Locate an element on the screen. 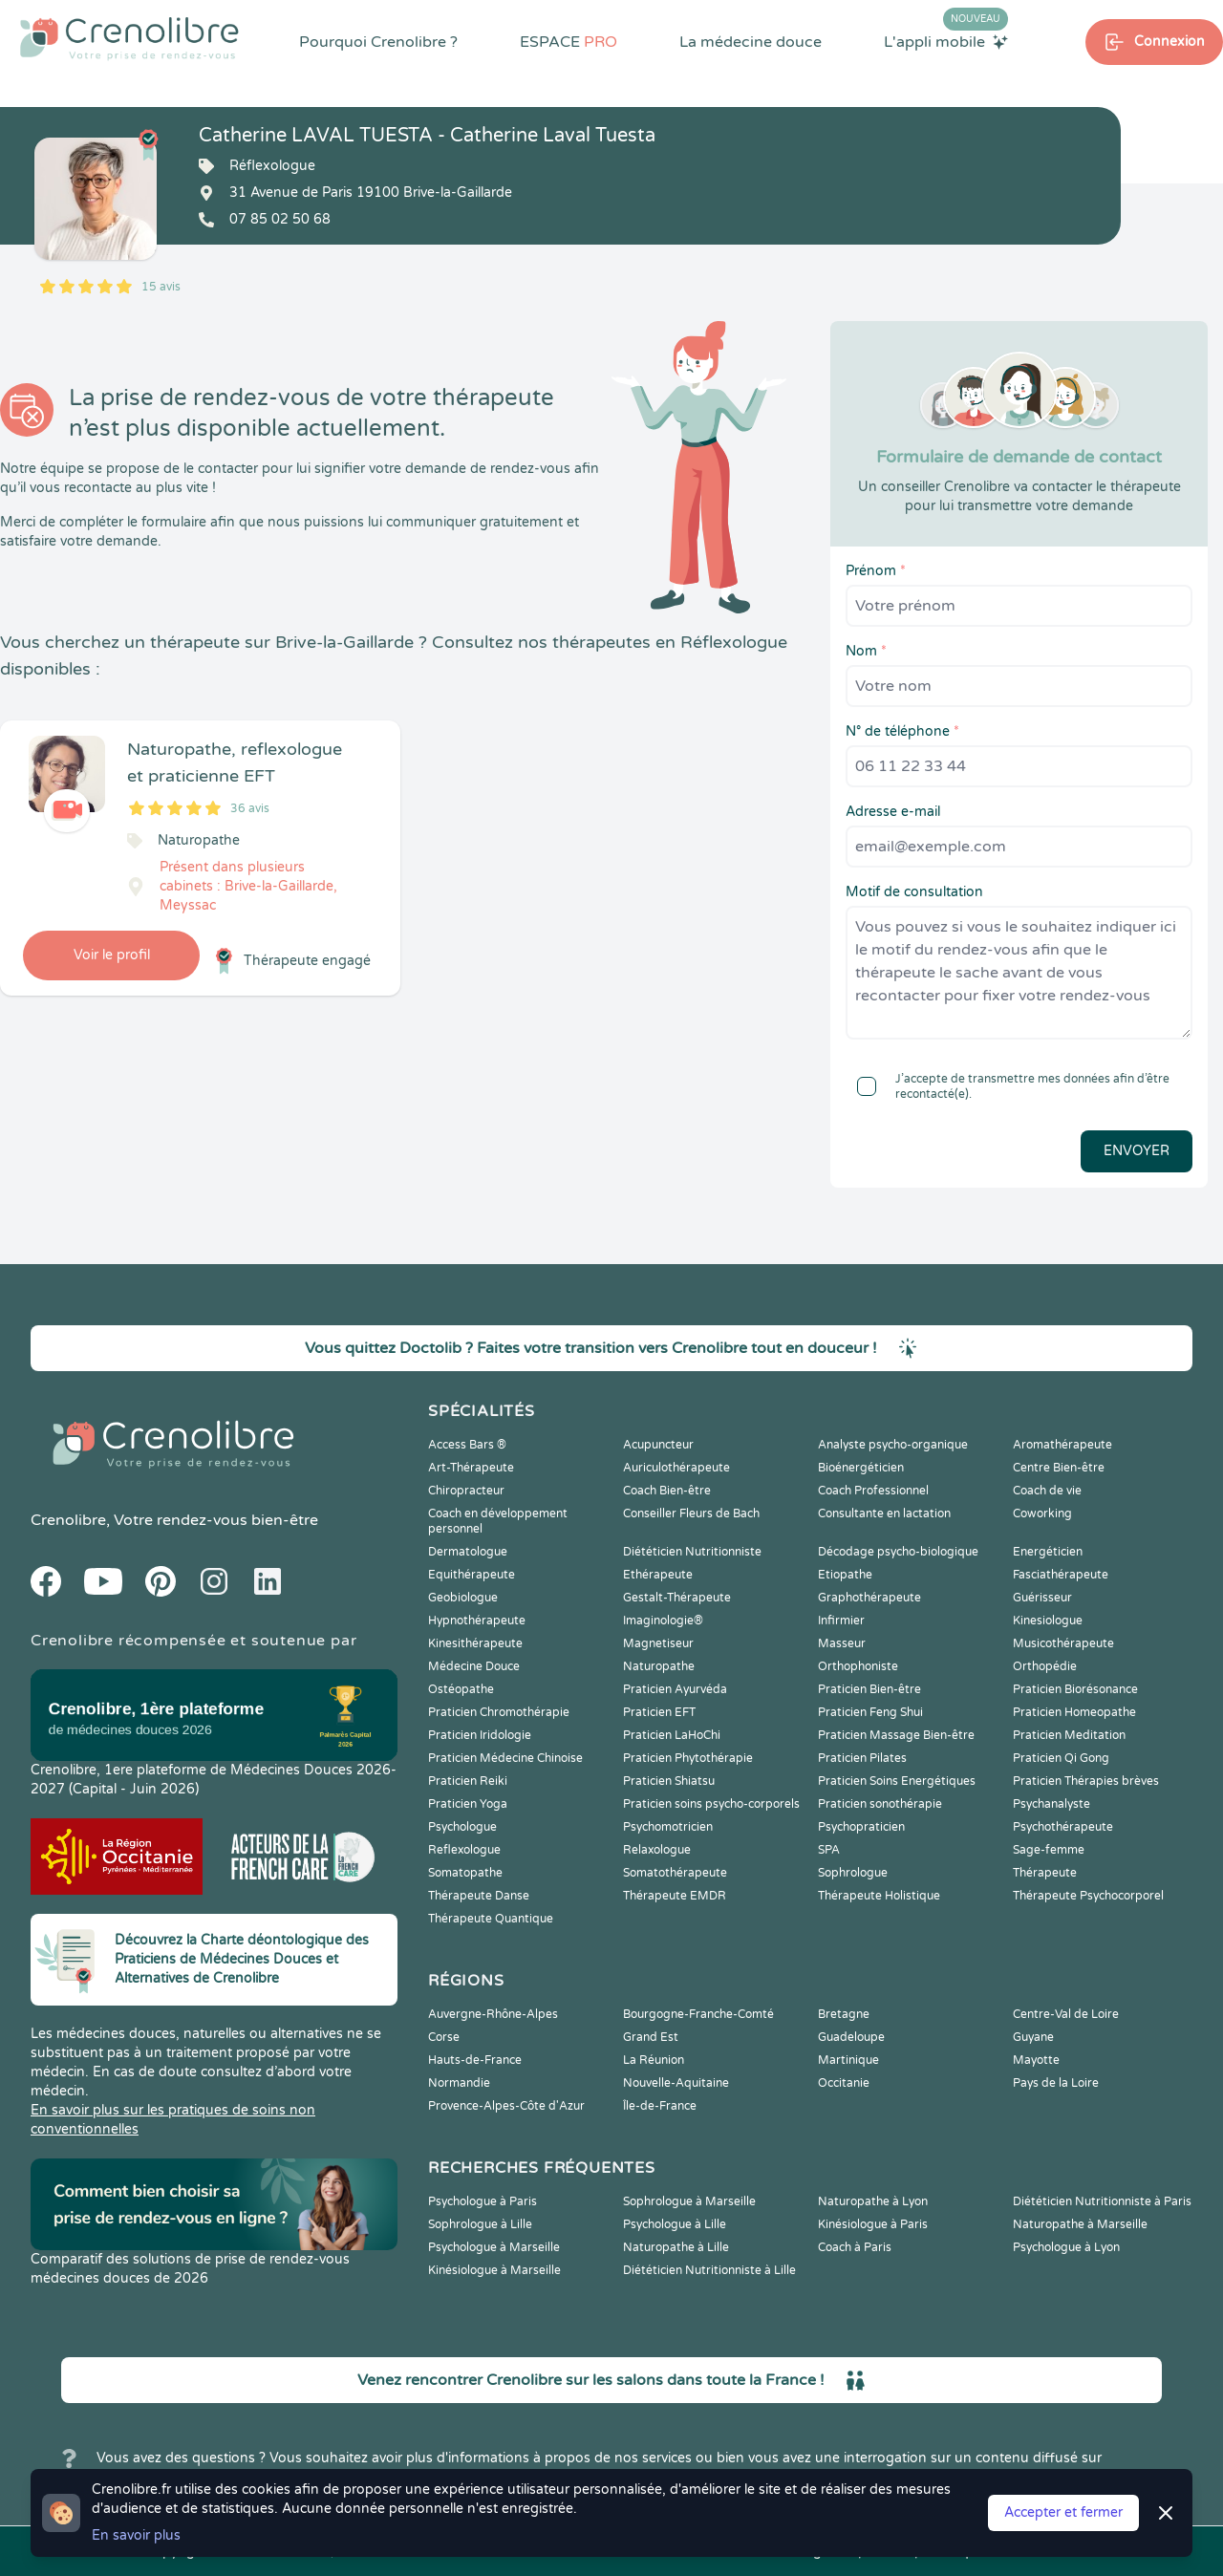  Psychologue à Lyon is located at coordinates (1066, 2247).